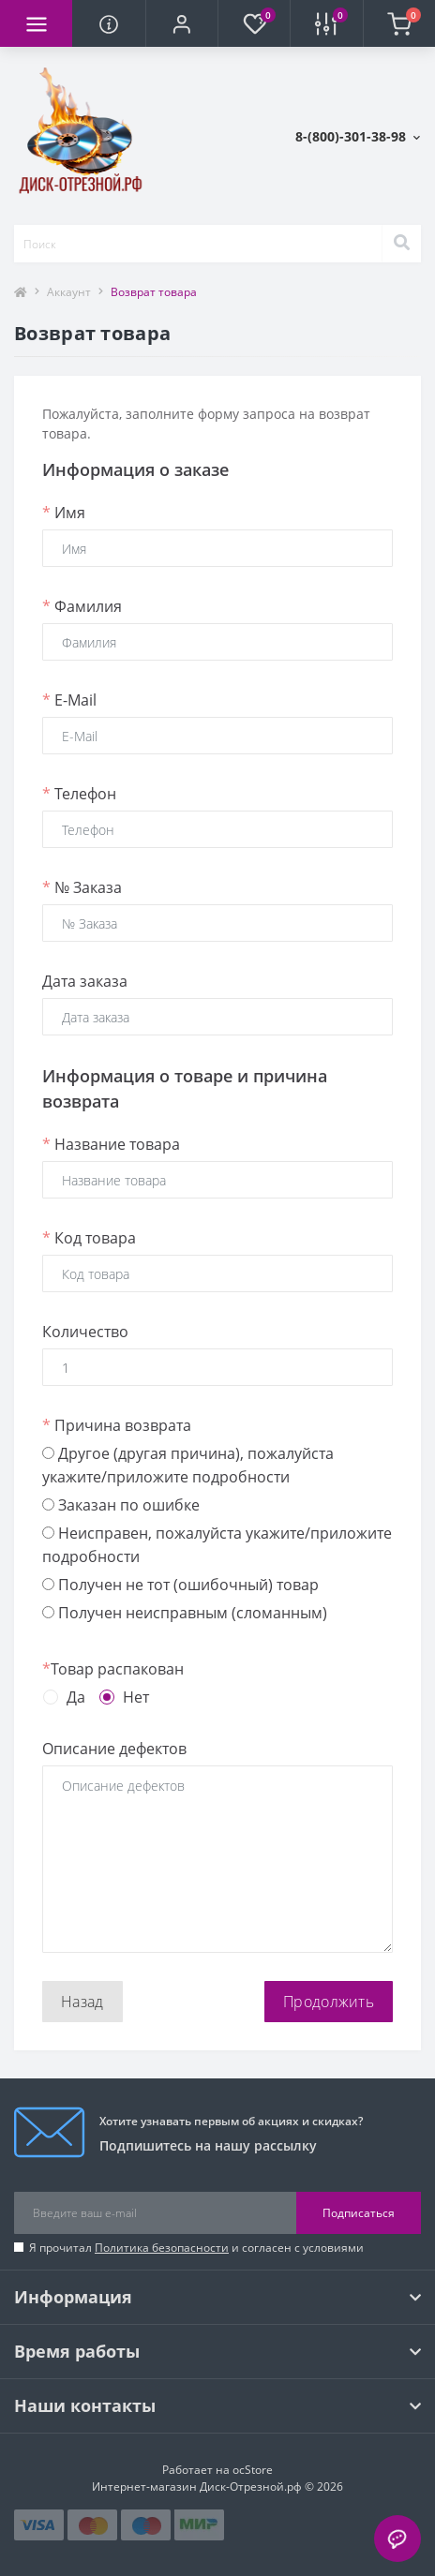 The width and height of the screenshot is (435, 2576). What do you see at coordinates (76, 1697) in the screenshot?
I see `Да` at bounding box center [76, 1697].